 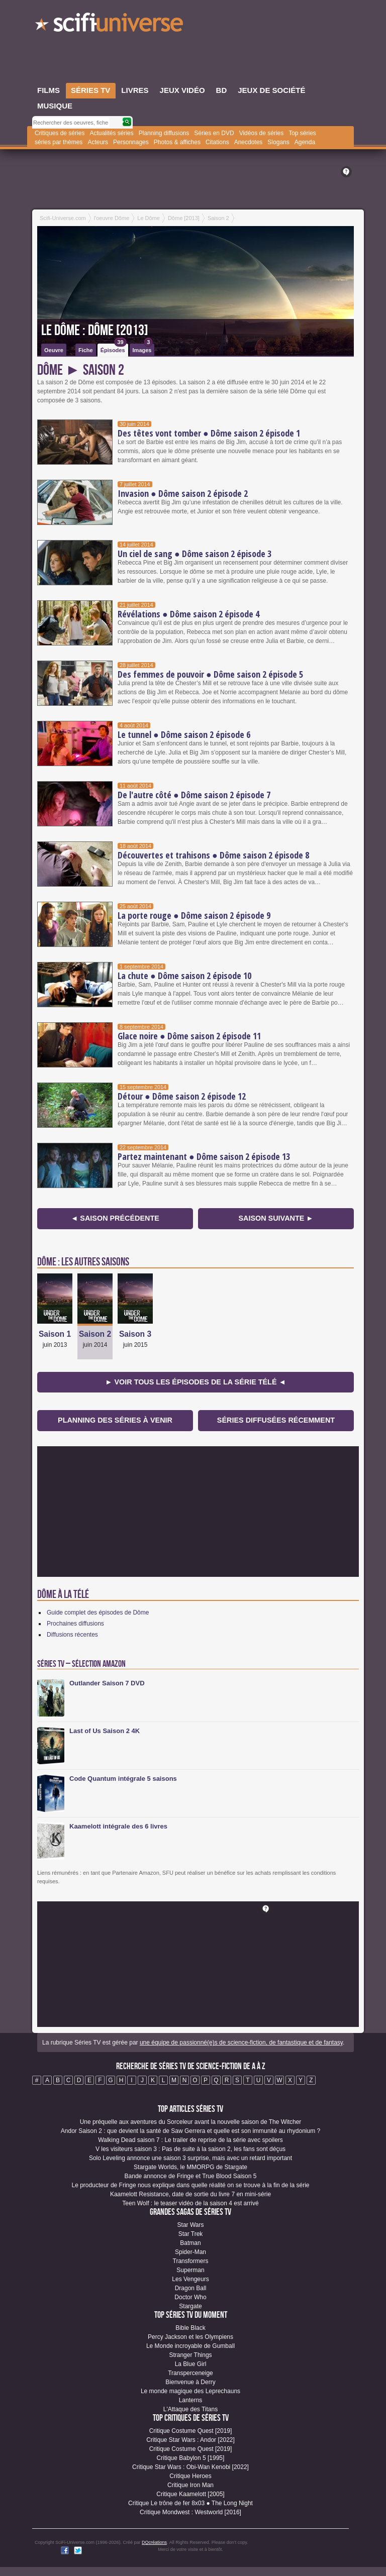 I want to click on Bande annonce de Fringe et True Blood Saison 5, so click(x=191, y=2176).